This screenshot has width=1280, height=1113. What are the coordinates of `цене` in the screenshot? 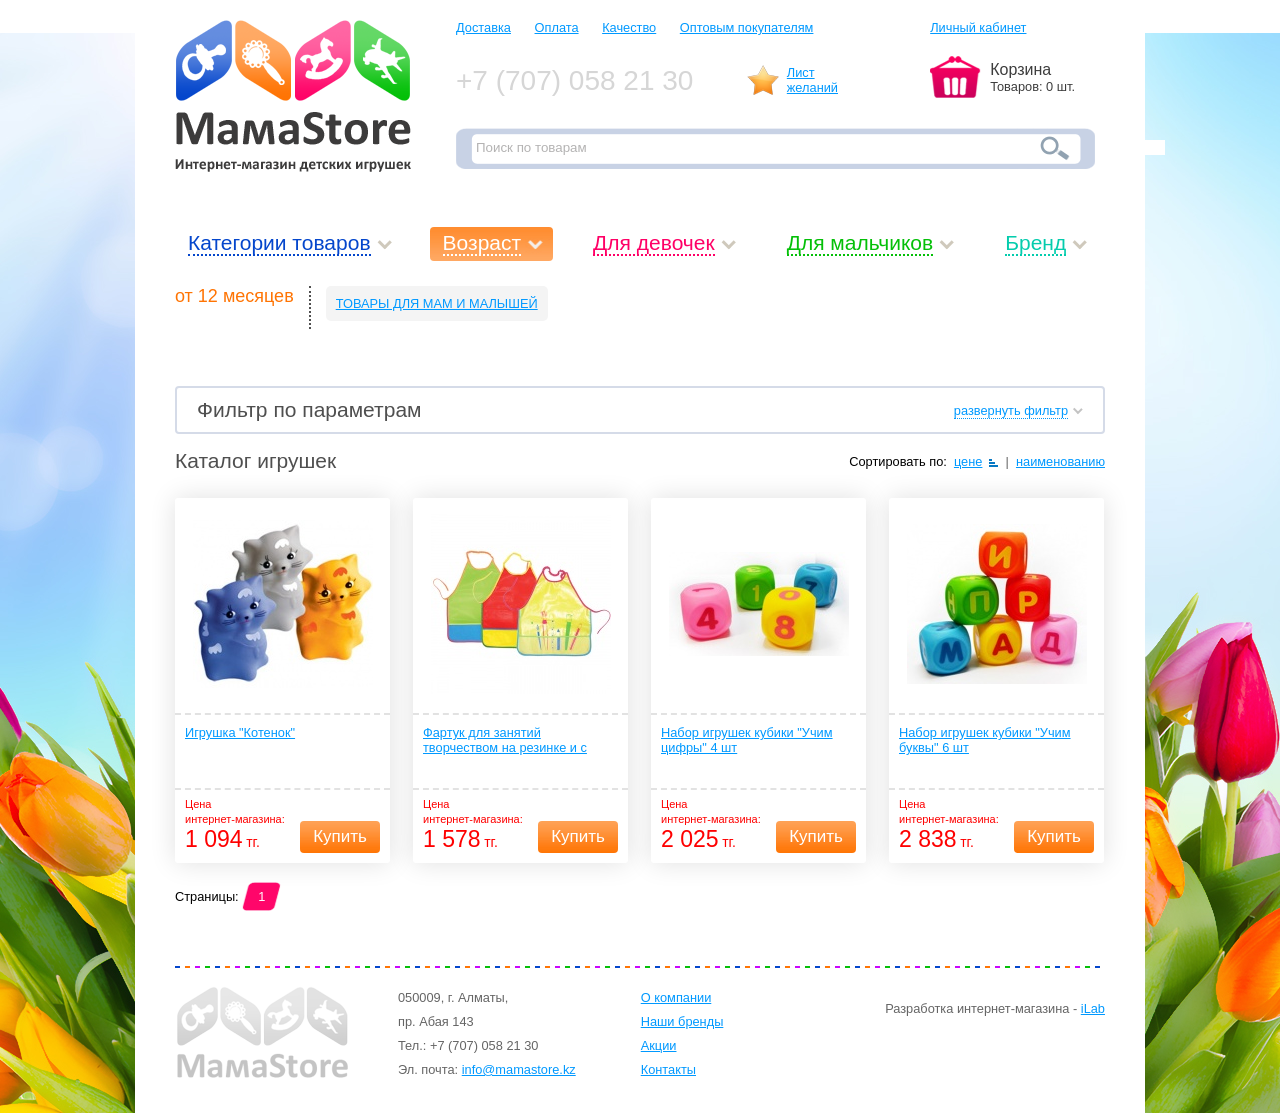 It's located at (968, 461).